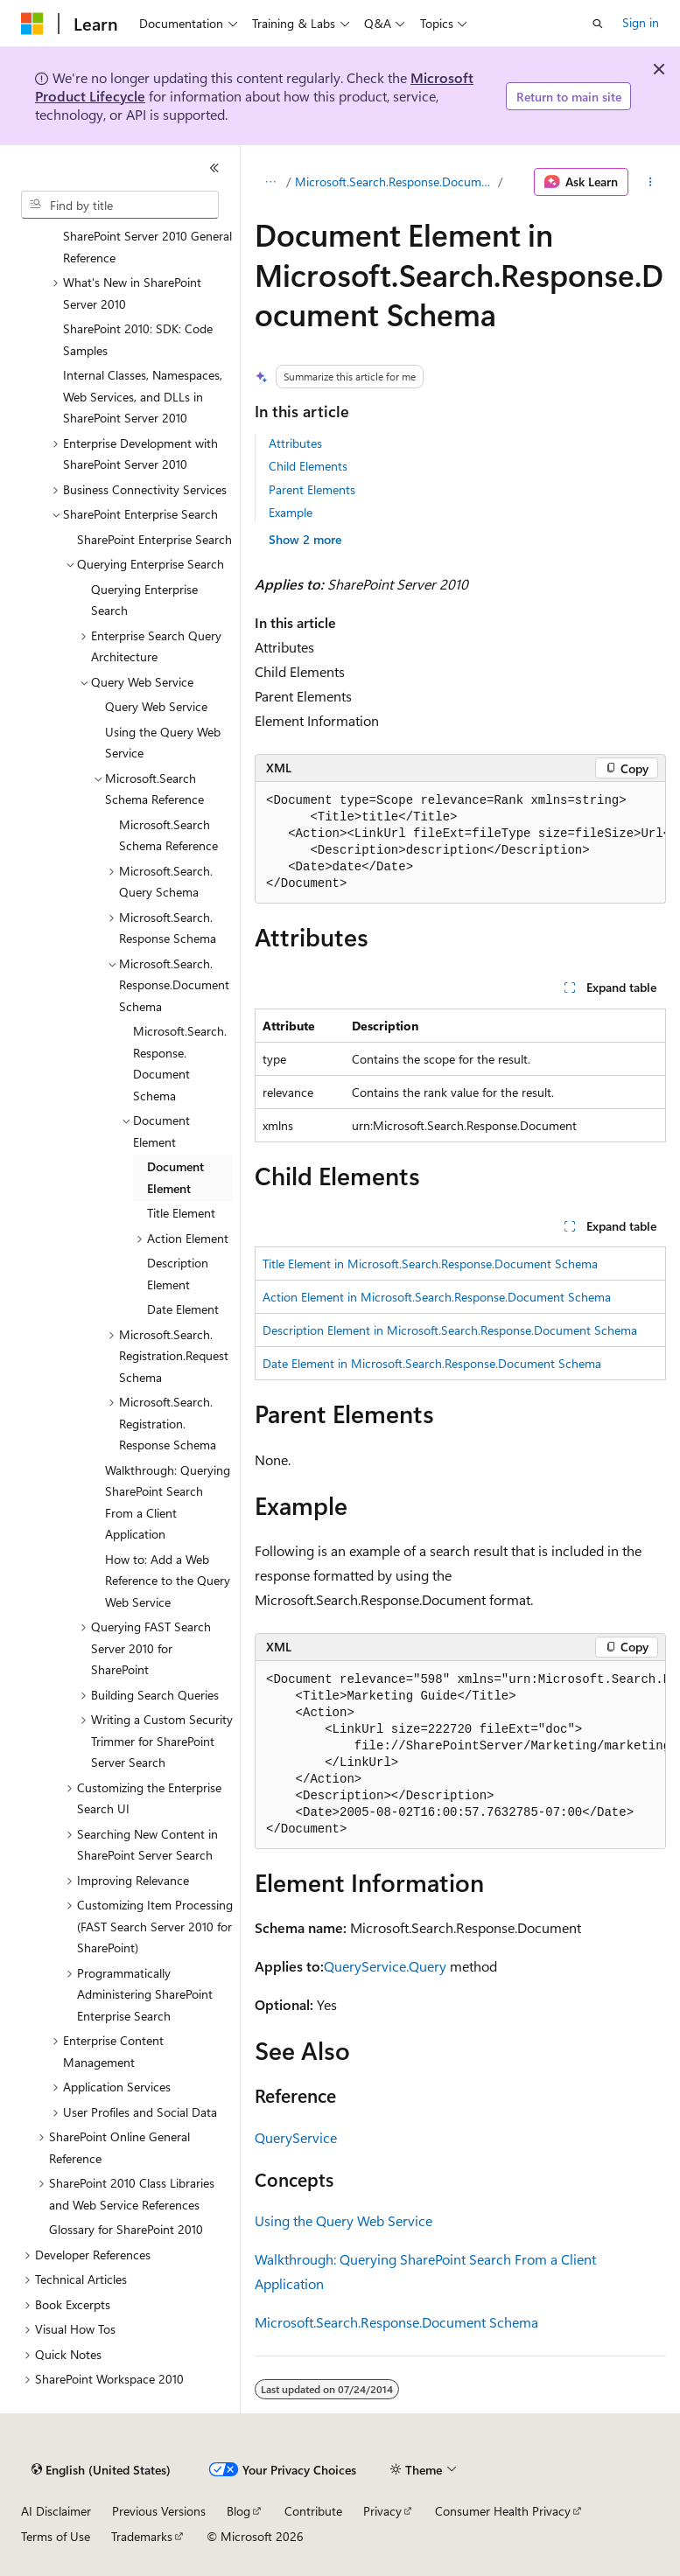 Image resolution: width=680 pixels, height=2576 pixels. What do you see at coordinates (503, 2511) in the screenshot?
I see `Consumer Health Privacy` at bounding box center [503, 2511].